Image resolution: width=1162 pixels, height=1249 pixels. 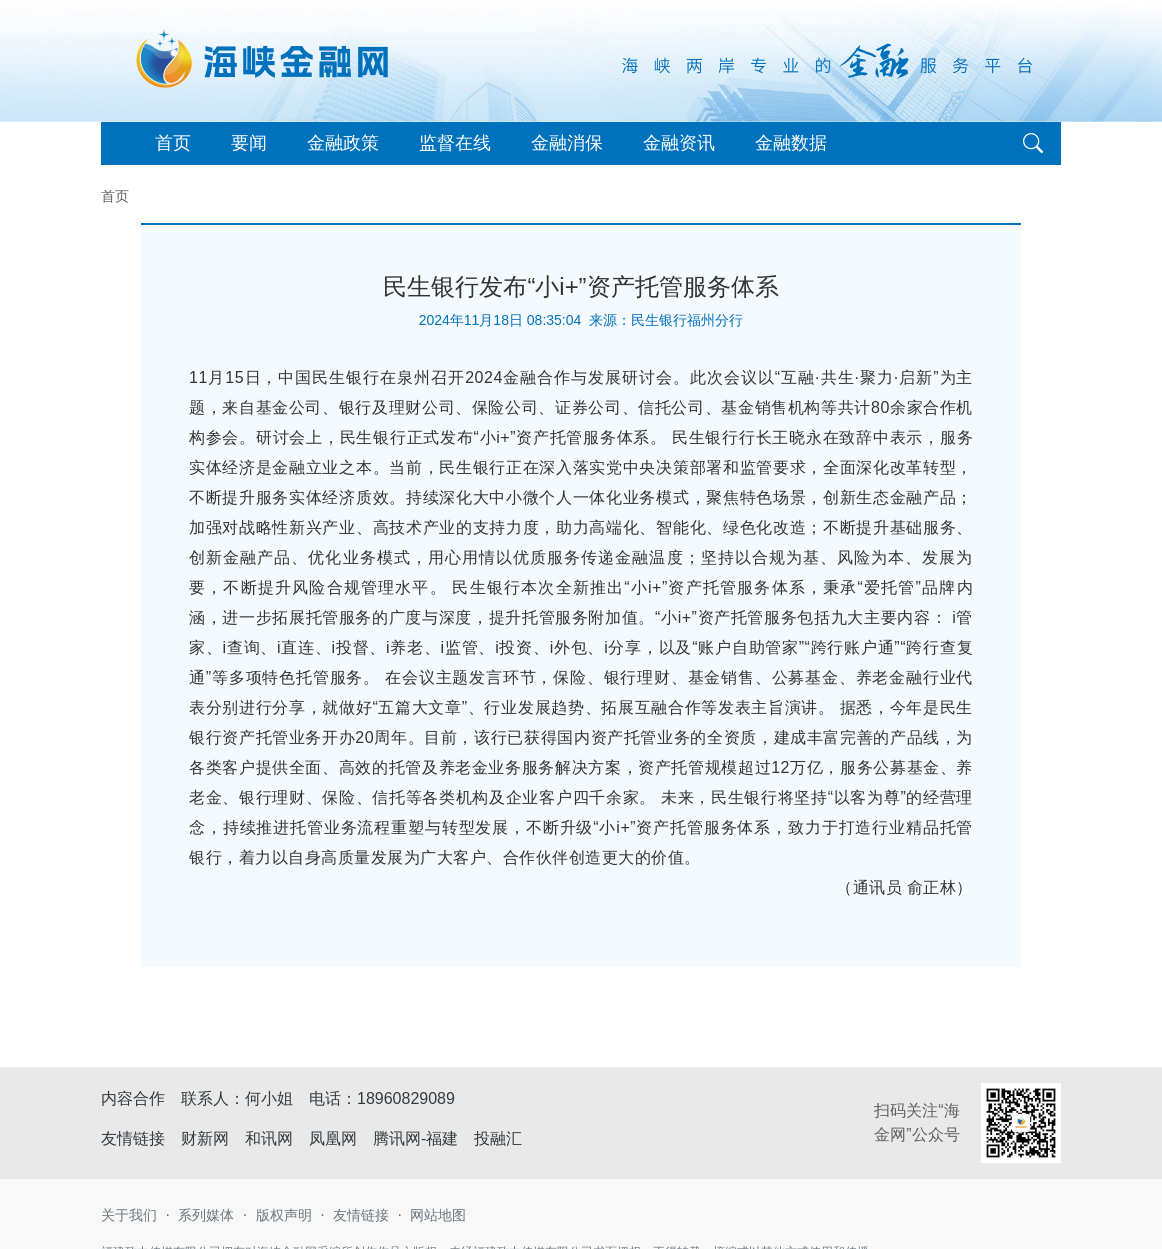 I want to click on 凤凰网, so click(x=333, y=1138).